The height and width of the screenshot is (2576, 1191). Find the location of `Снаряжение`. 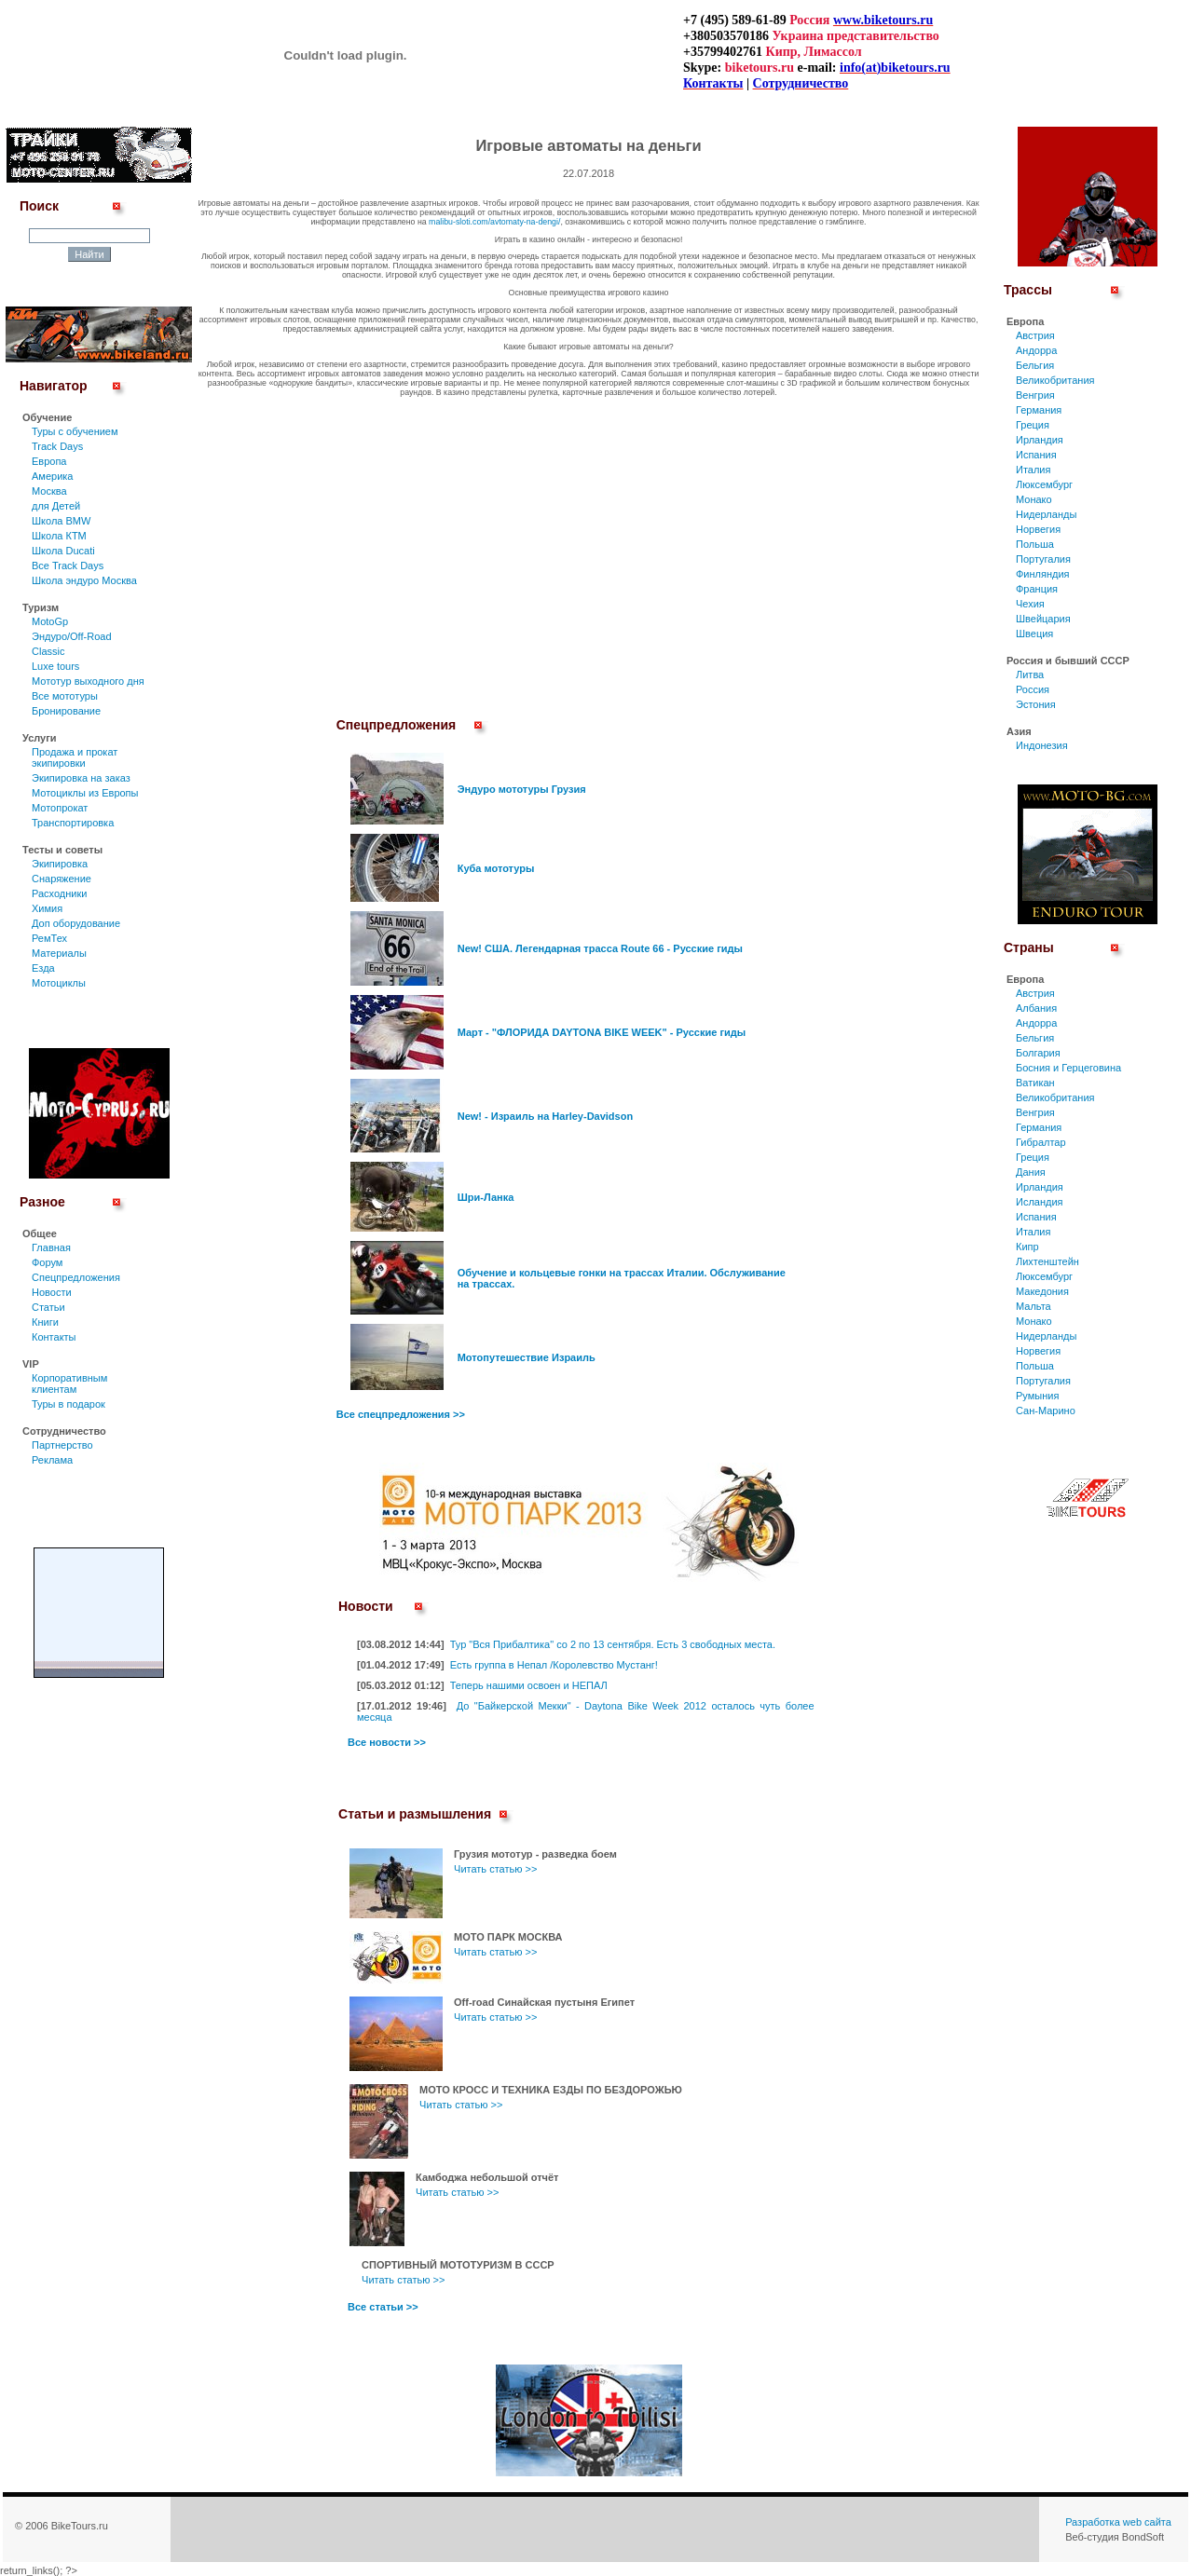

Снаряжение is located at coordinates (61, 878).